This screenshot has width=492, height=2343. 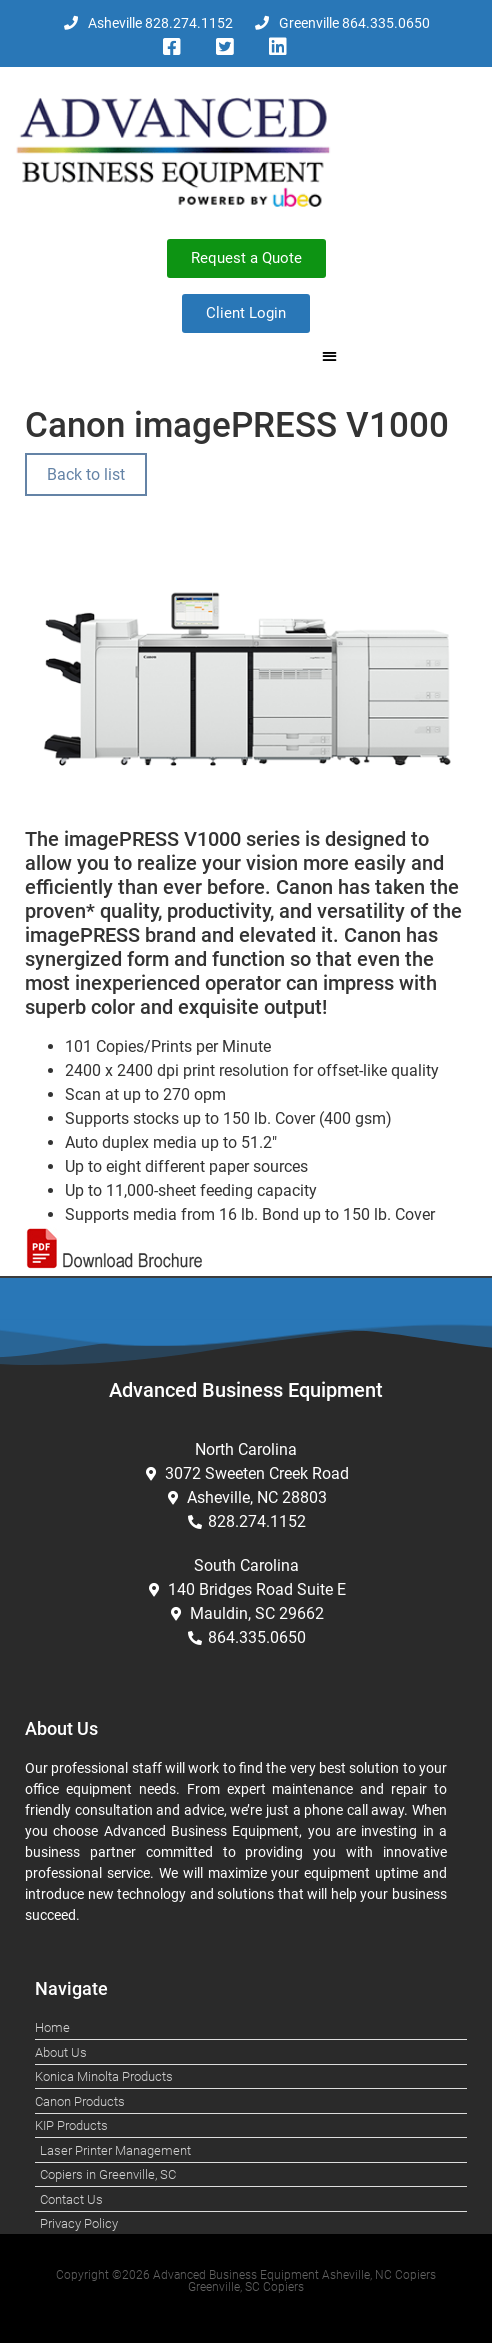 What do you see at coordinates (329, 356) in the screenshot?
I see `[button]` at bounding box center [329, 356].